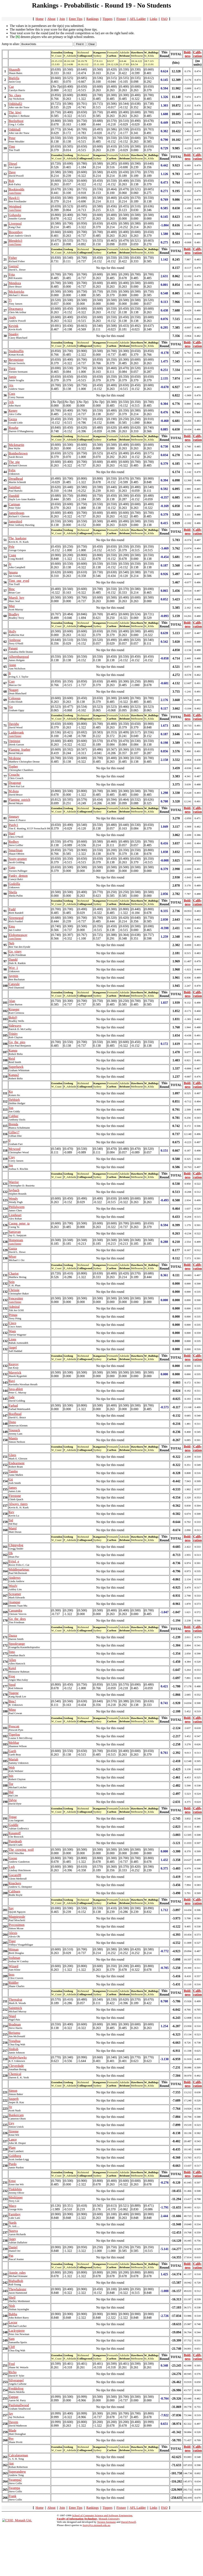 The height and width of the screenshot is (2576, 203). I want to click on Topher, so click(13, 766).